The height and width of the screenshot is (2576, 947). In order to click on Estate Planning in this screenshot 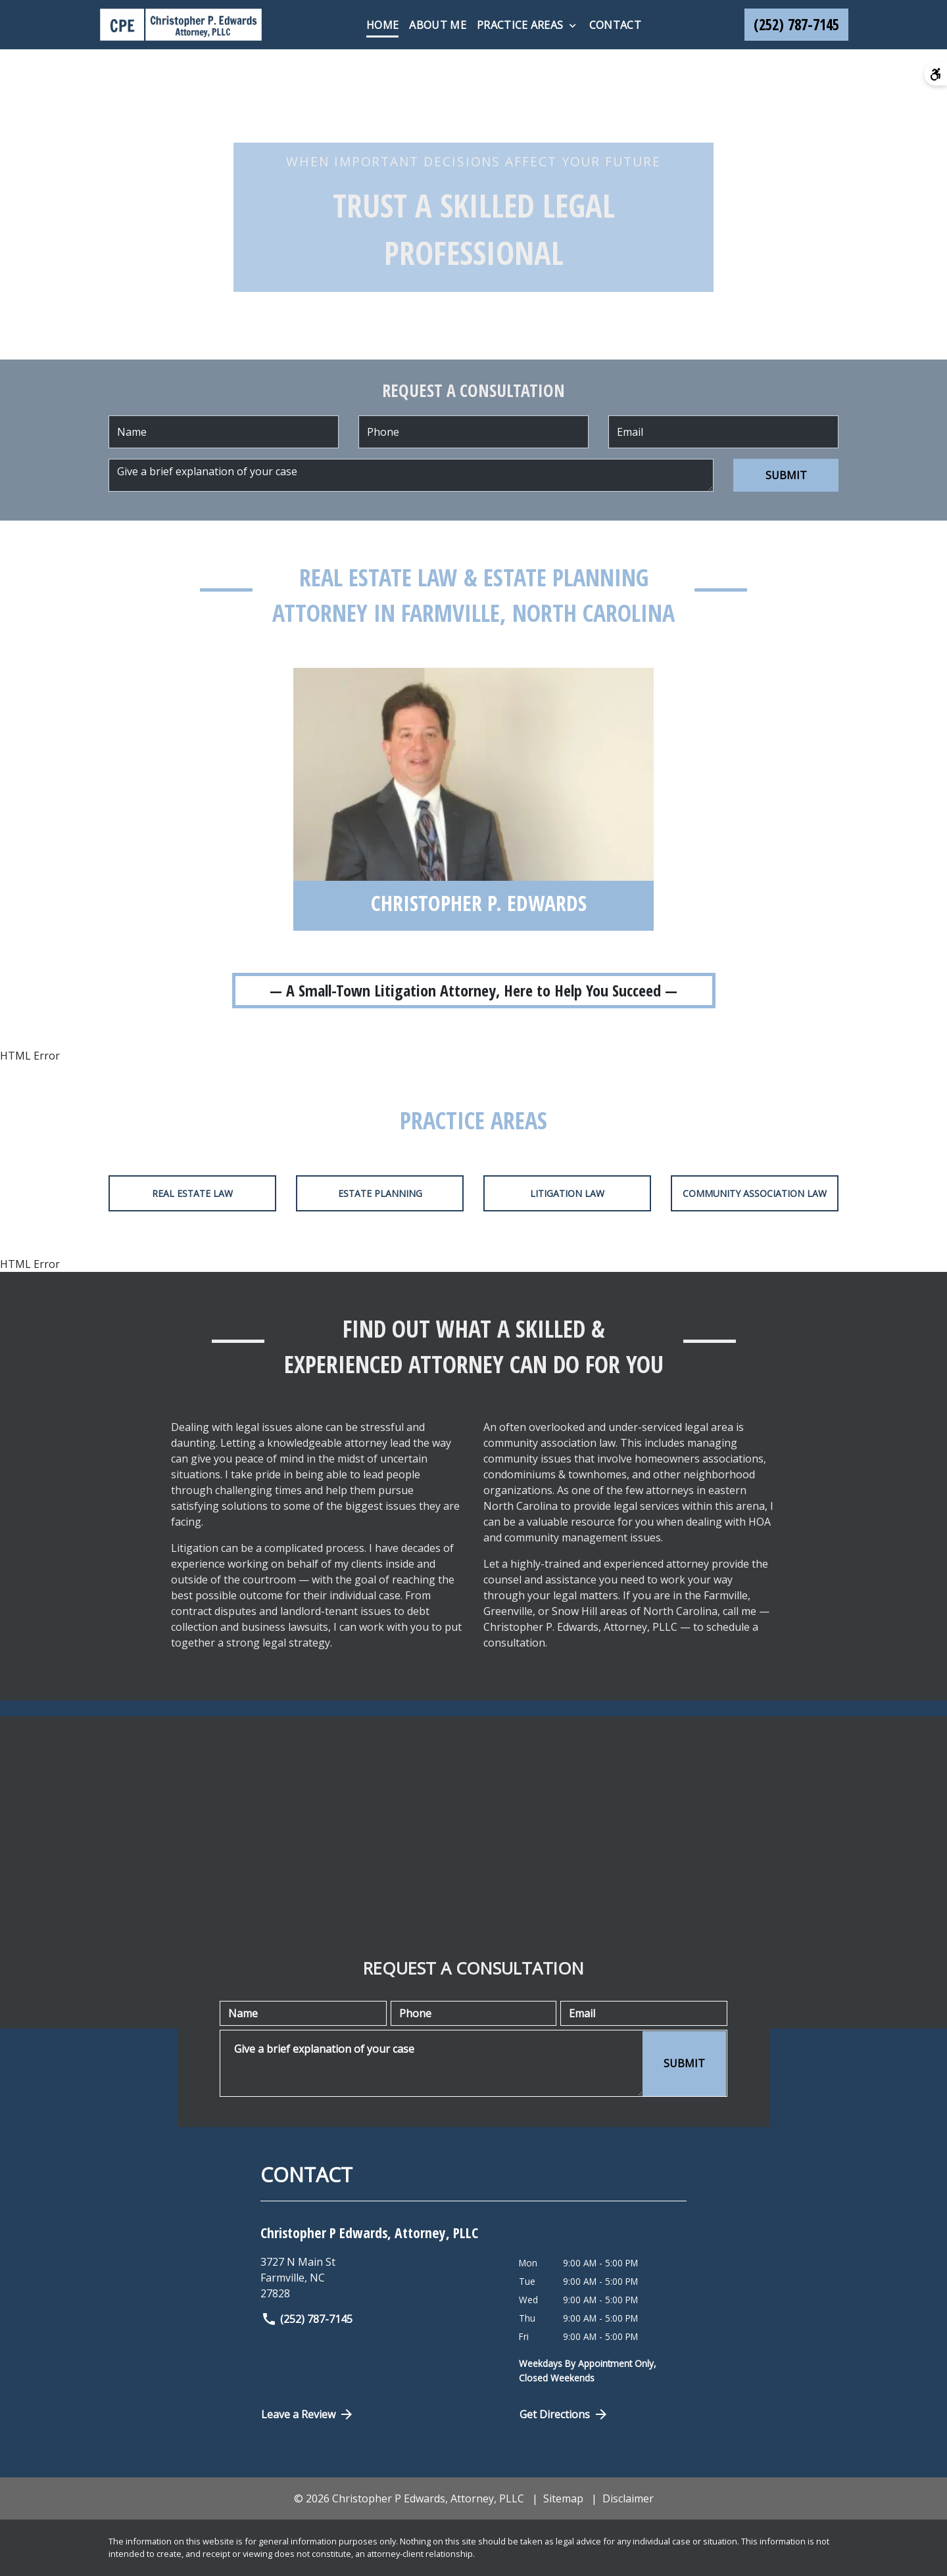, I will do `click(380, 1193)`.